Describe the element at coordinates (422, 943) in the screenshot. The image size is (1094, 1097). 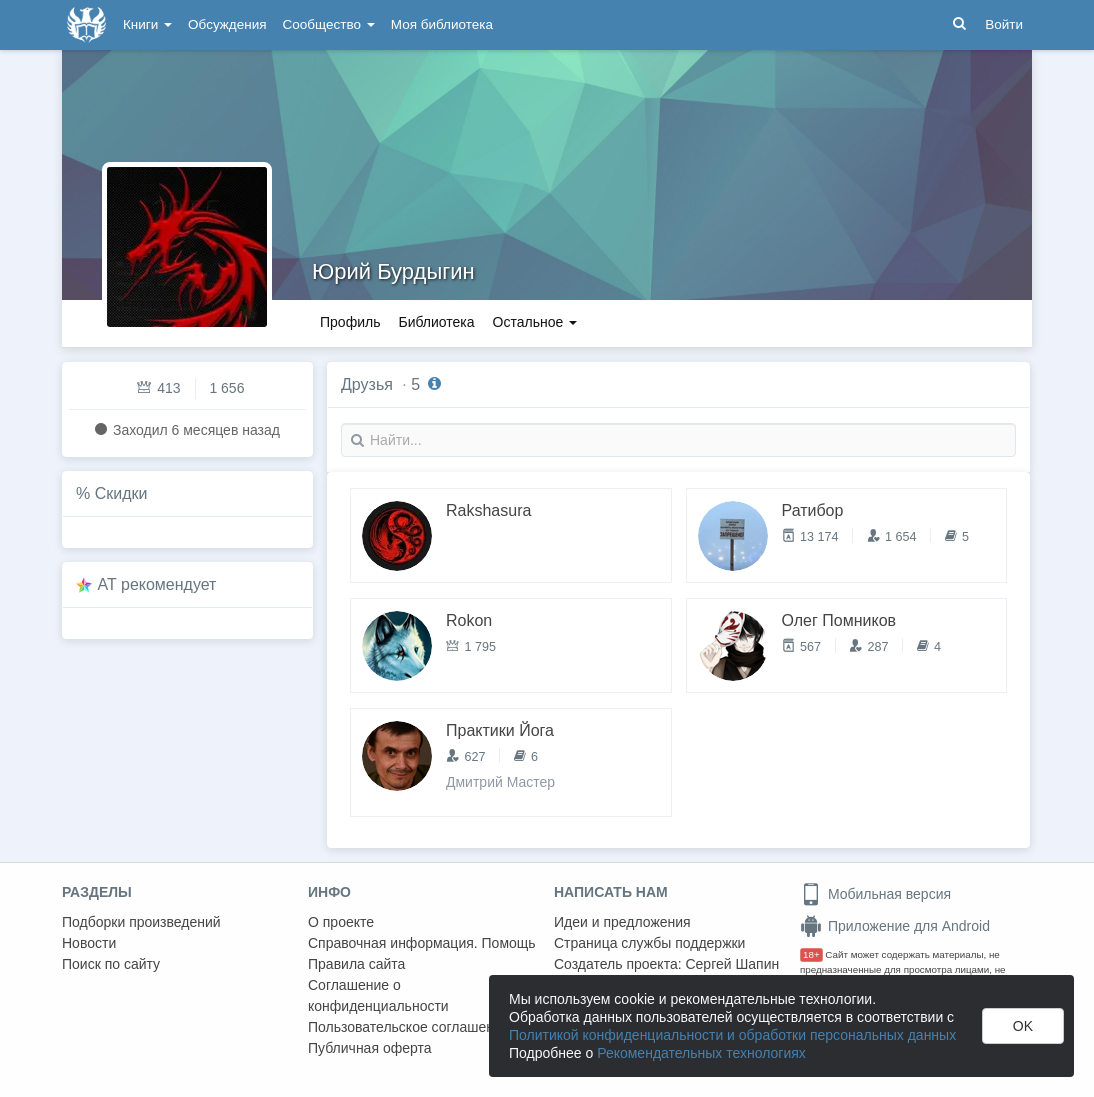
I see `Справочная информация. Помощь` at that location.